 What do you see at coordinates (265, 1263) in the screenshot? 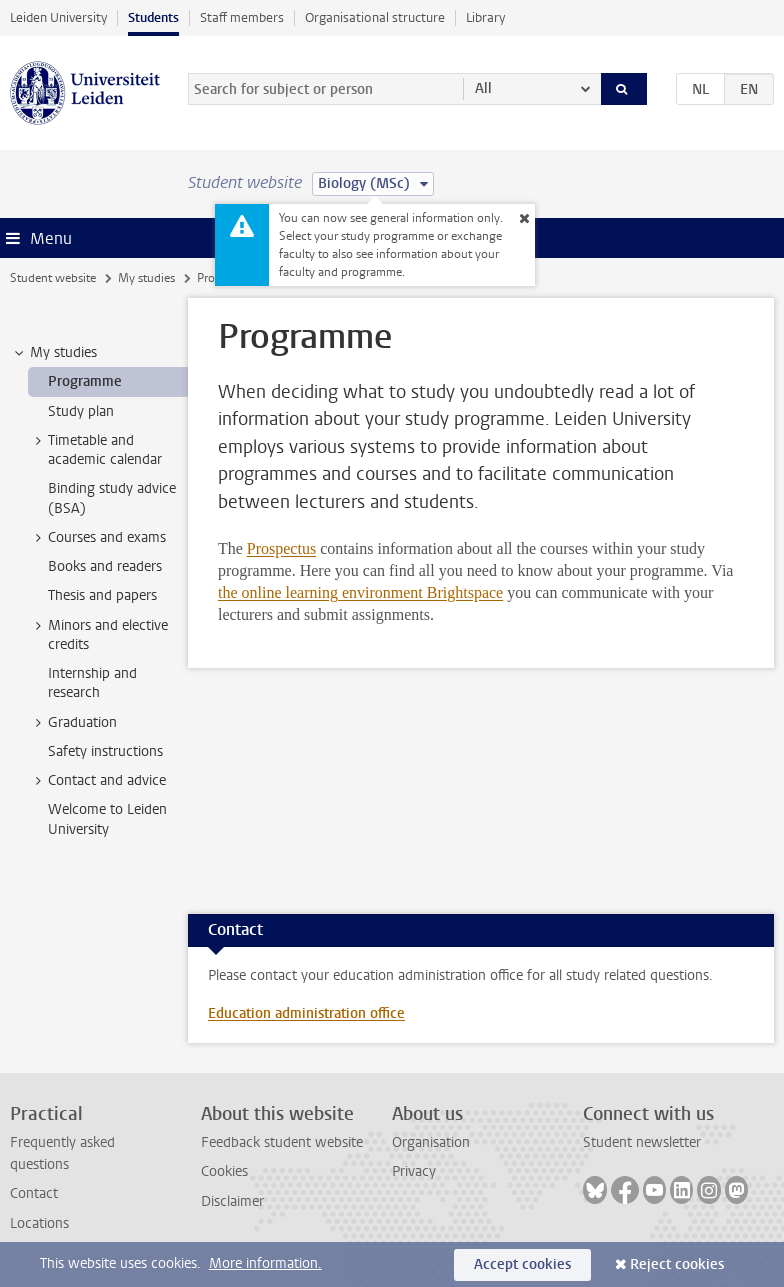
I see `More information.` at bounding box center [265, 1263].